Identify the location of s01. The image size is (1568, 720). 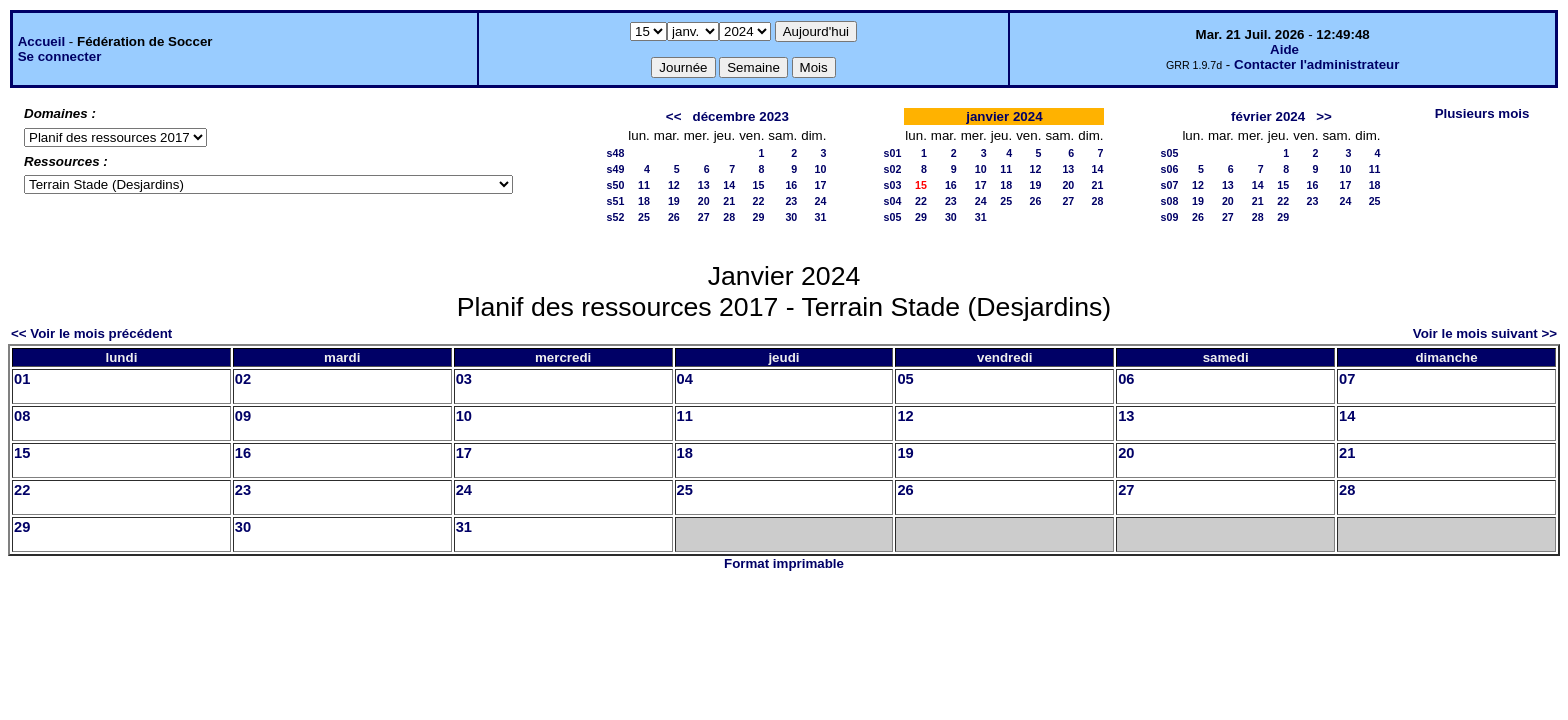
(893, 153).